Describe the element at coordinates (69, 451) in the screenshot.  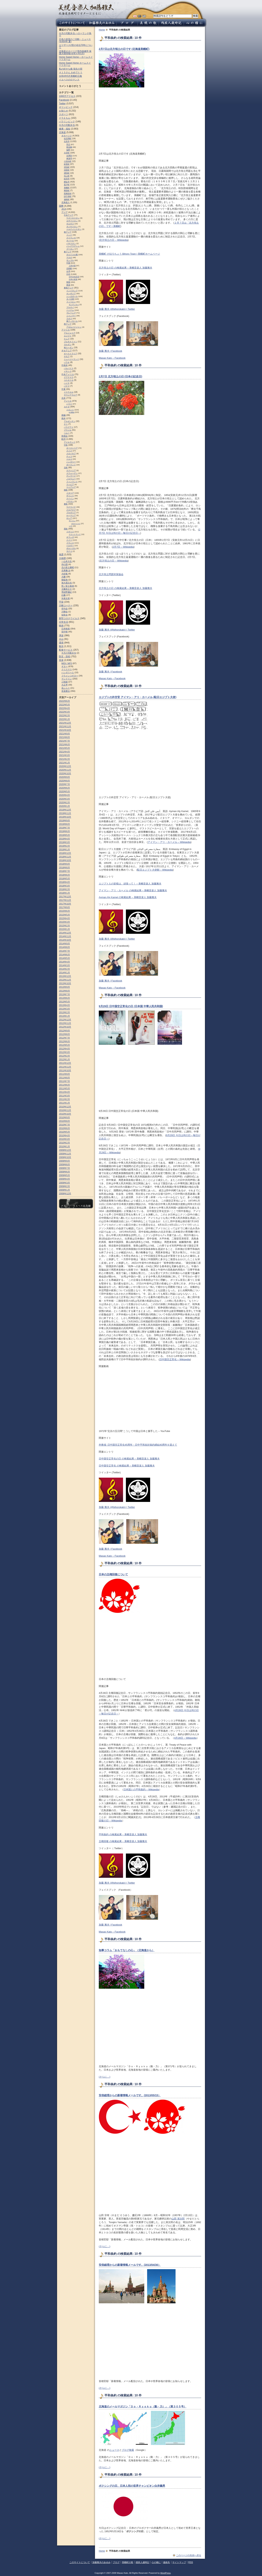
I see `スイス` at that location.